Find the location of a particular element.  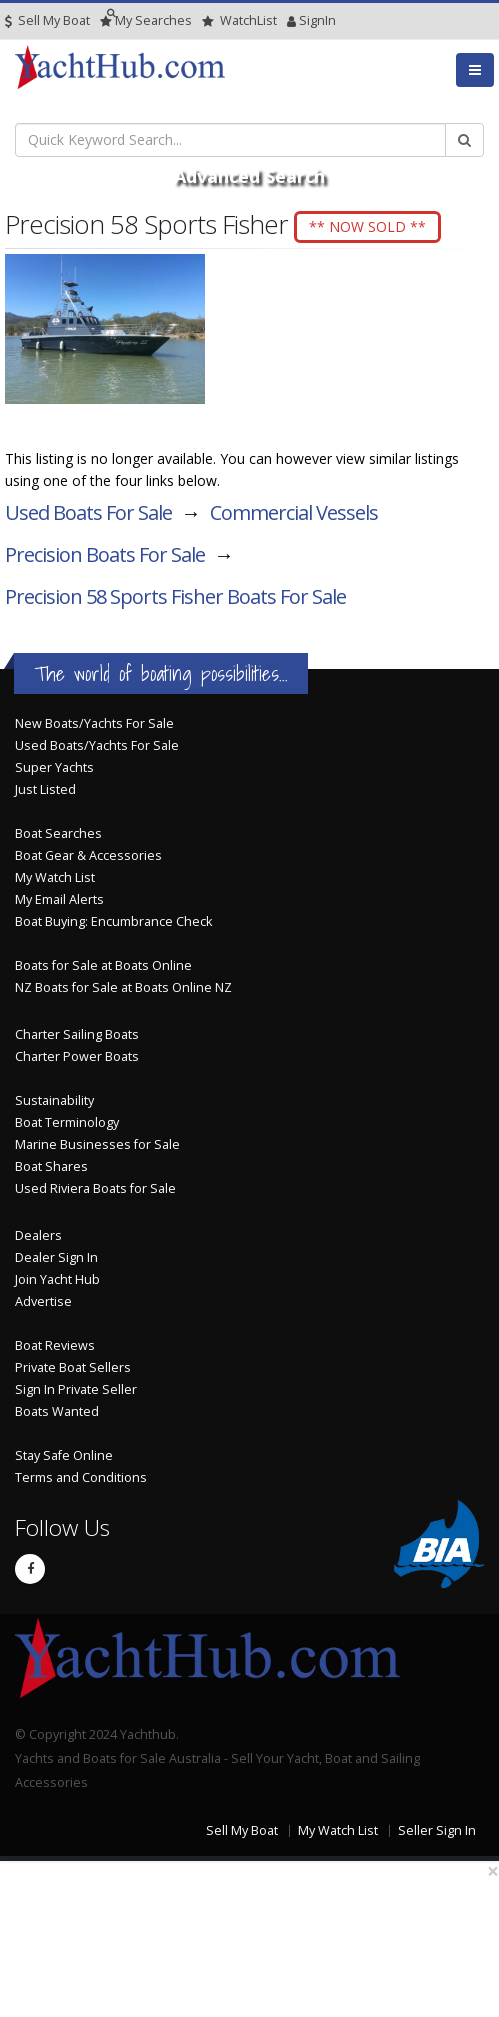

Boats for Sale at Boats Online is located at coordinates (103, 965).